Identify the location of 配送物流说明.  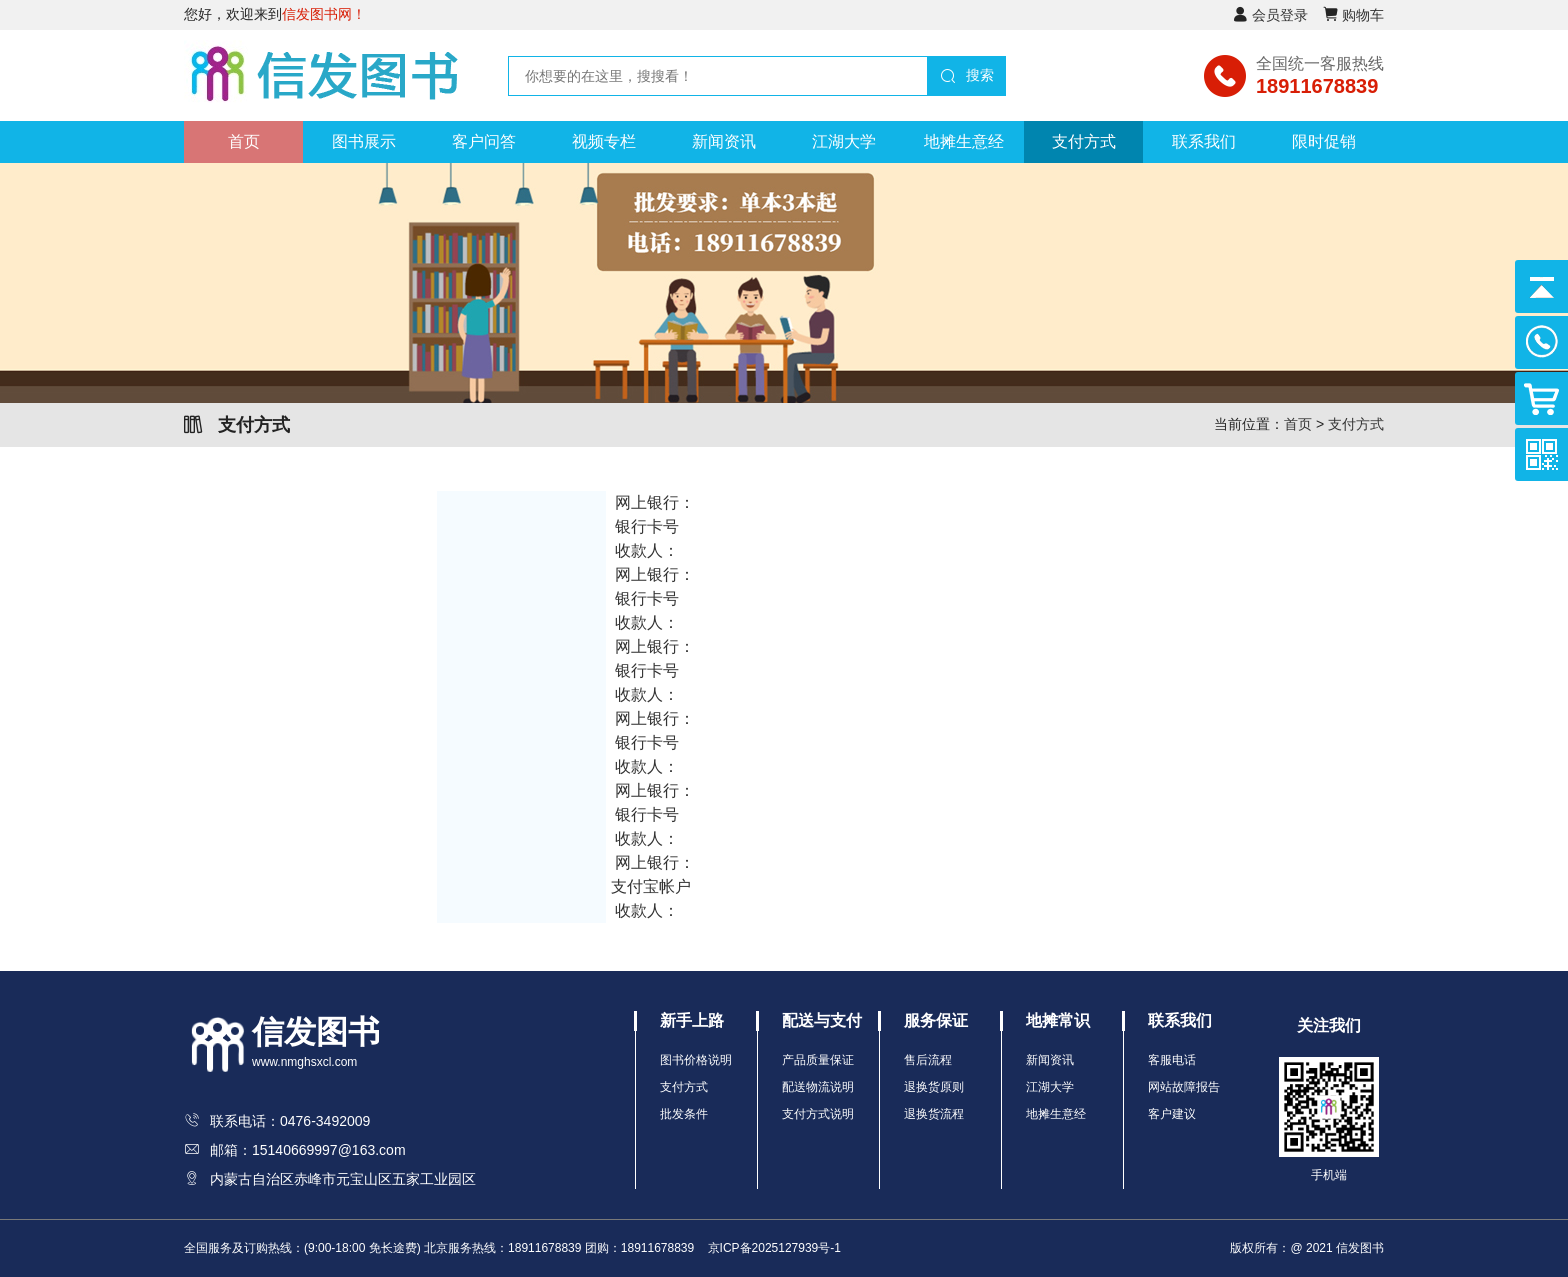
(818, 1087).